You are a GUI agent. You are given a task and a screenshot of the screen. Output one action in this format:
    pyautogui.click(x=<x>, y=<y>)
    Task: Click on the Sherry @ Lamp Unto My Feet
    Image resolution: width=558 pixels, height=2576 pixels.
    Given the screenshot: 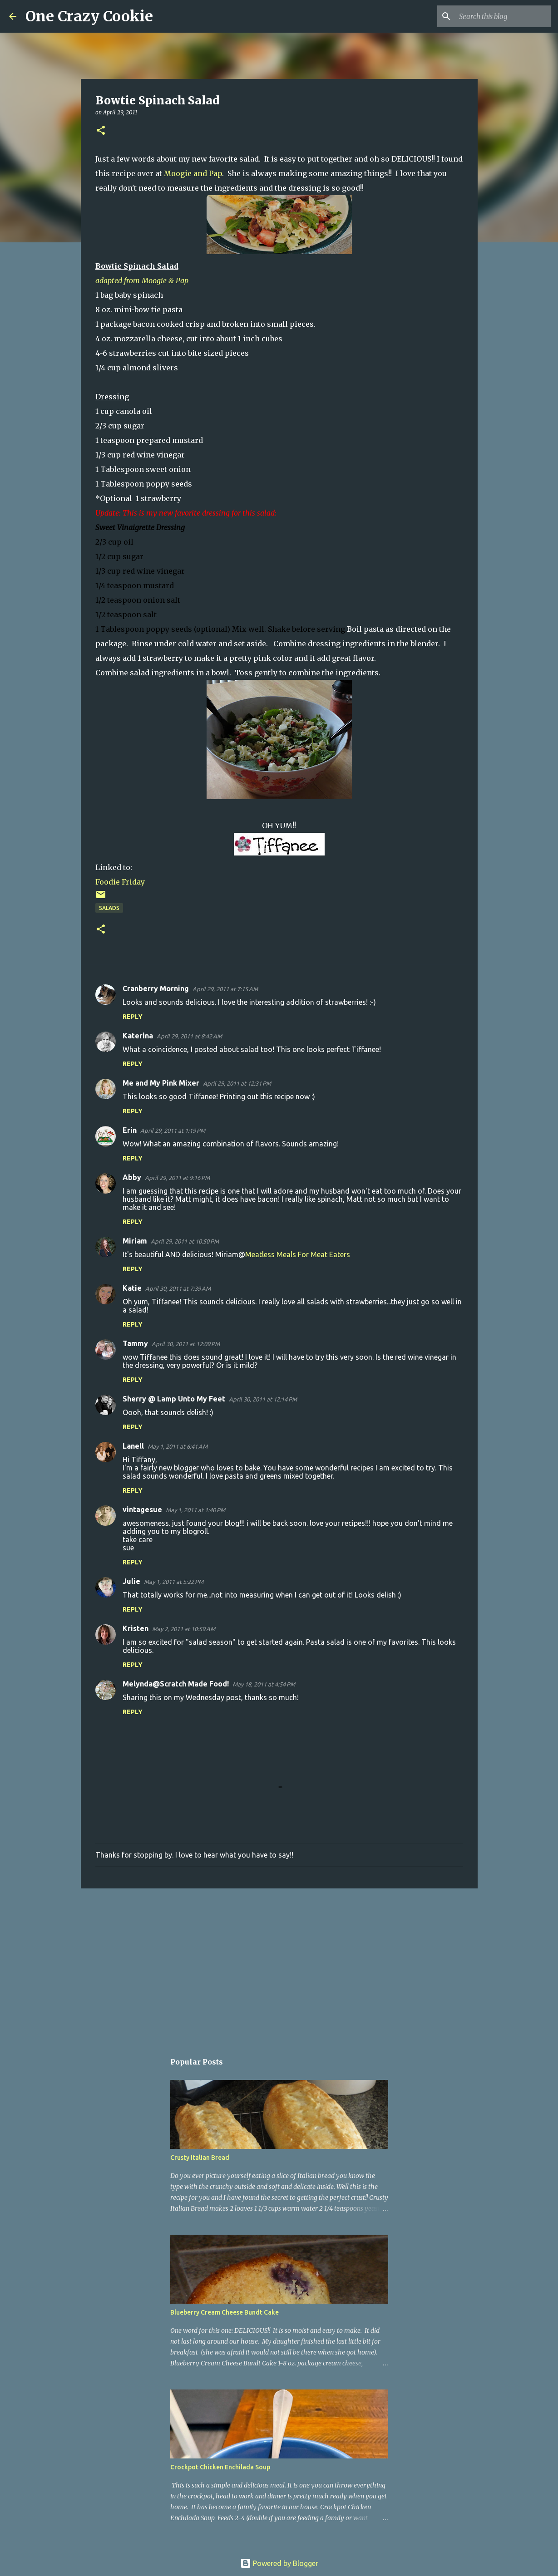 What is the action you would take?
    pyautogui.click(x=174, y=1399)
    